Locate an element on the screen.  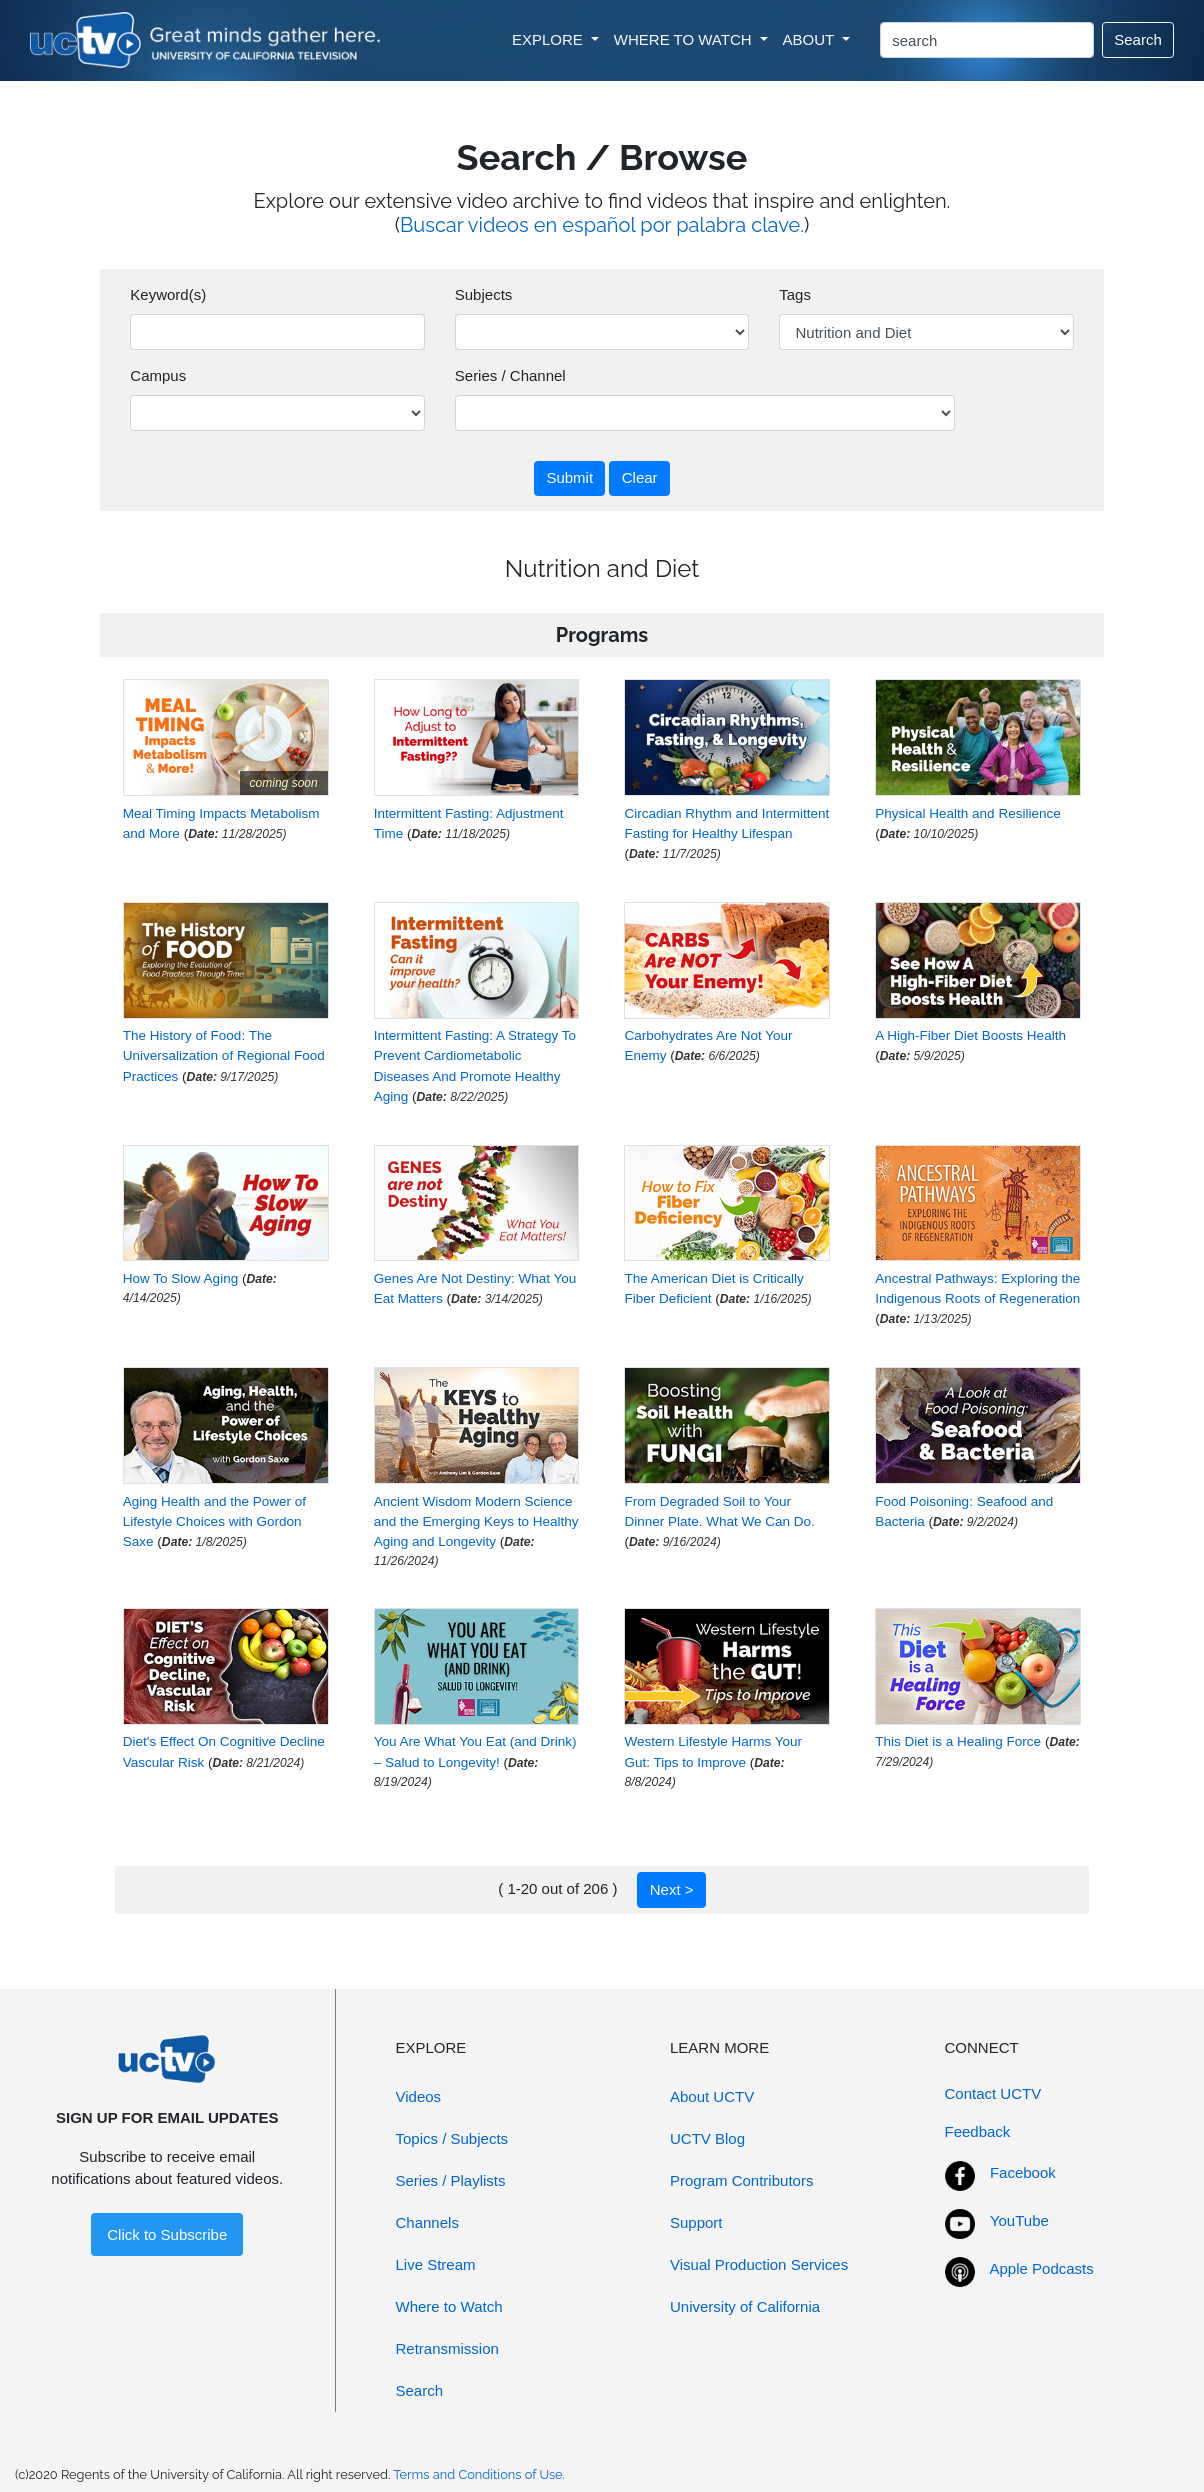
Subjects is located at coordinates (484, 294).